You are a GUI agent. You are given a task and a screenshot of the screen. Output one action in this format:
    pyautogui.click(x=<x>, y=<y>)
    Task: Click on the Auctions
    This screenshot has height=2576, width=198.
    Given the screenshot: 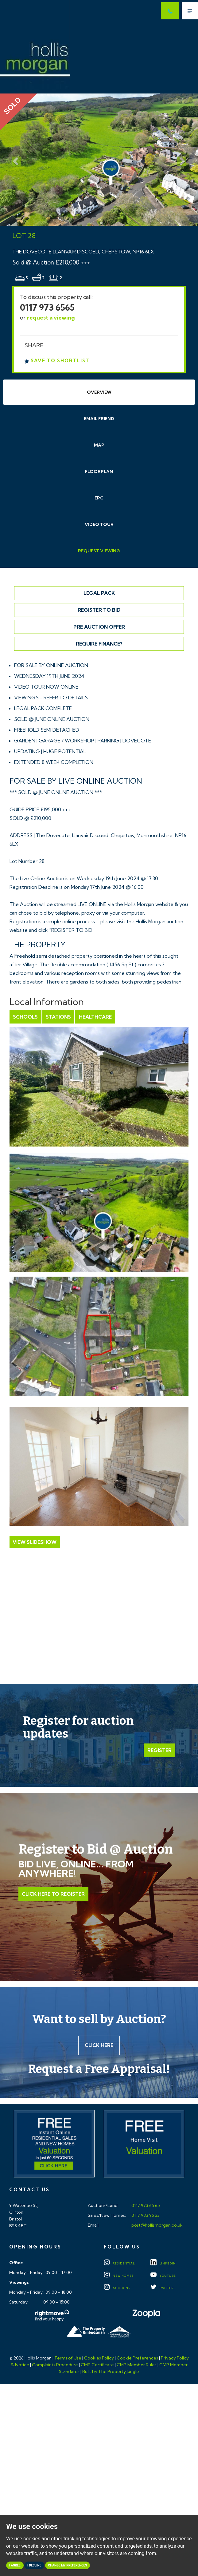 What is the action you would take?
    pyautogui.click(x=117, y=2288)
    